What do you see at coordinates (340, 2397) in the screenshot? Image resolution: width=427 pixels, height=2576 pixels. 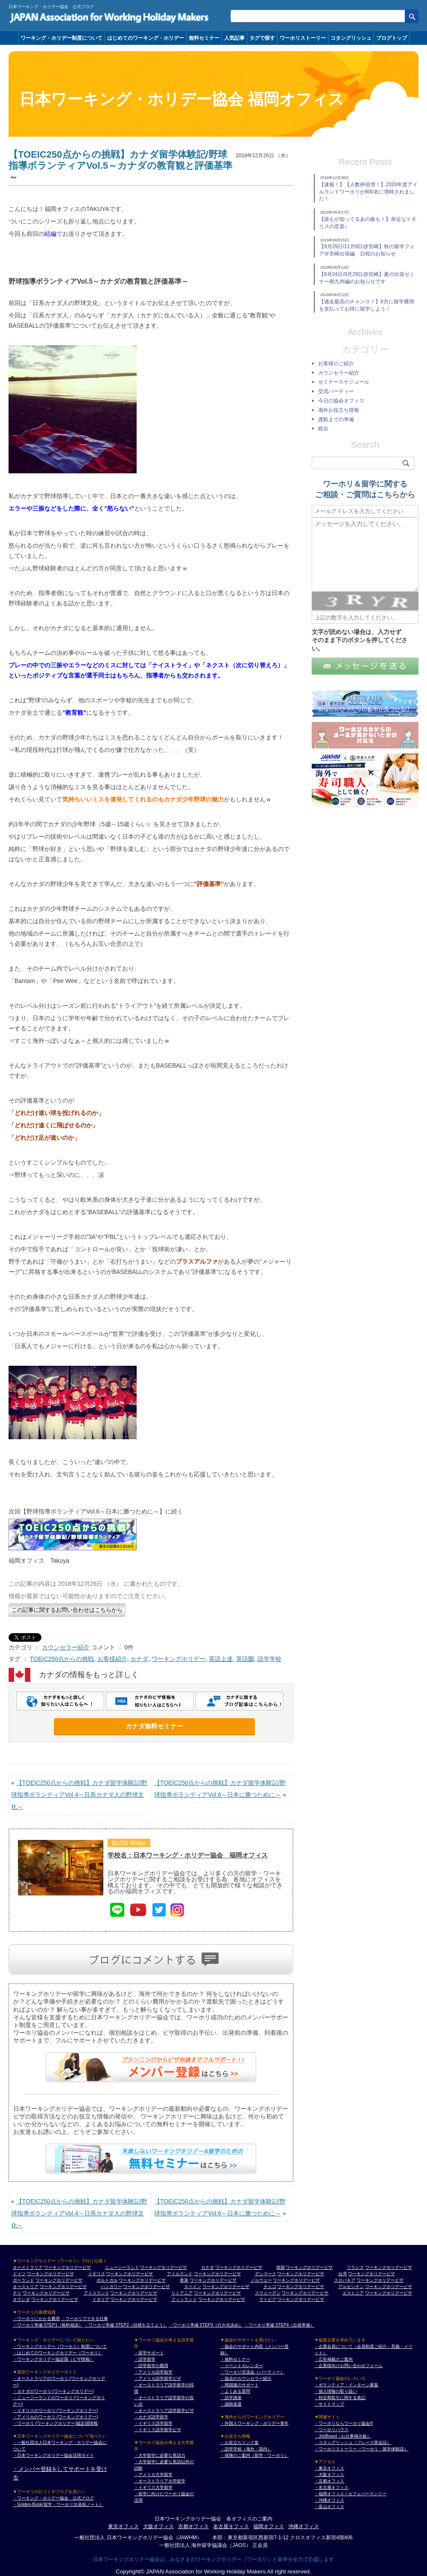 I see `・特定商取引に関する表記` at bounding box center [340, 2397].